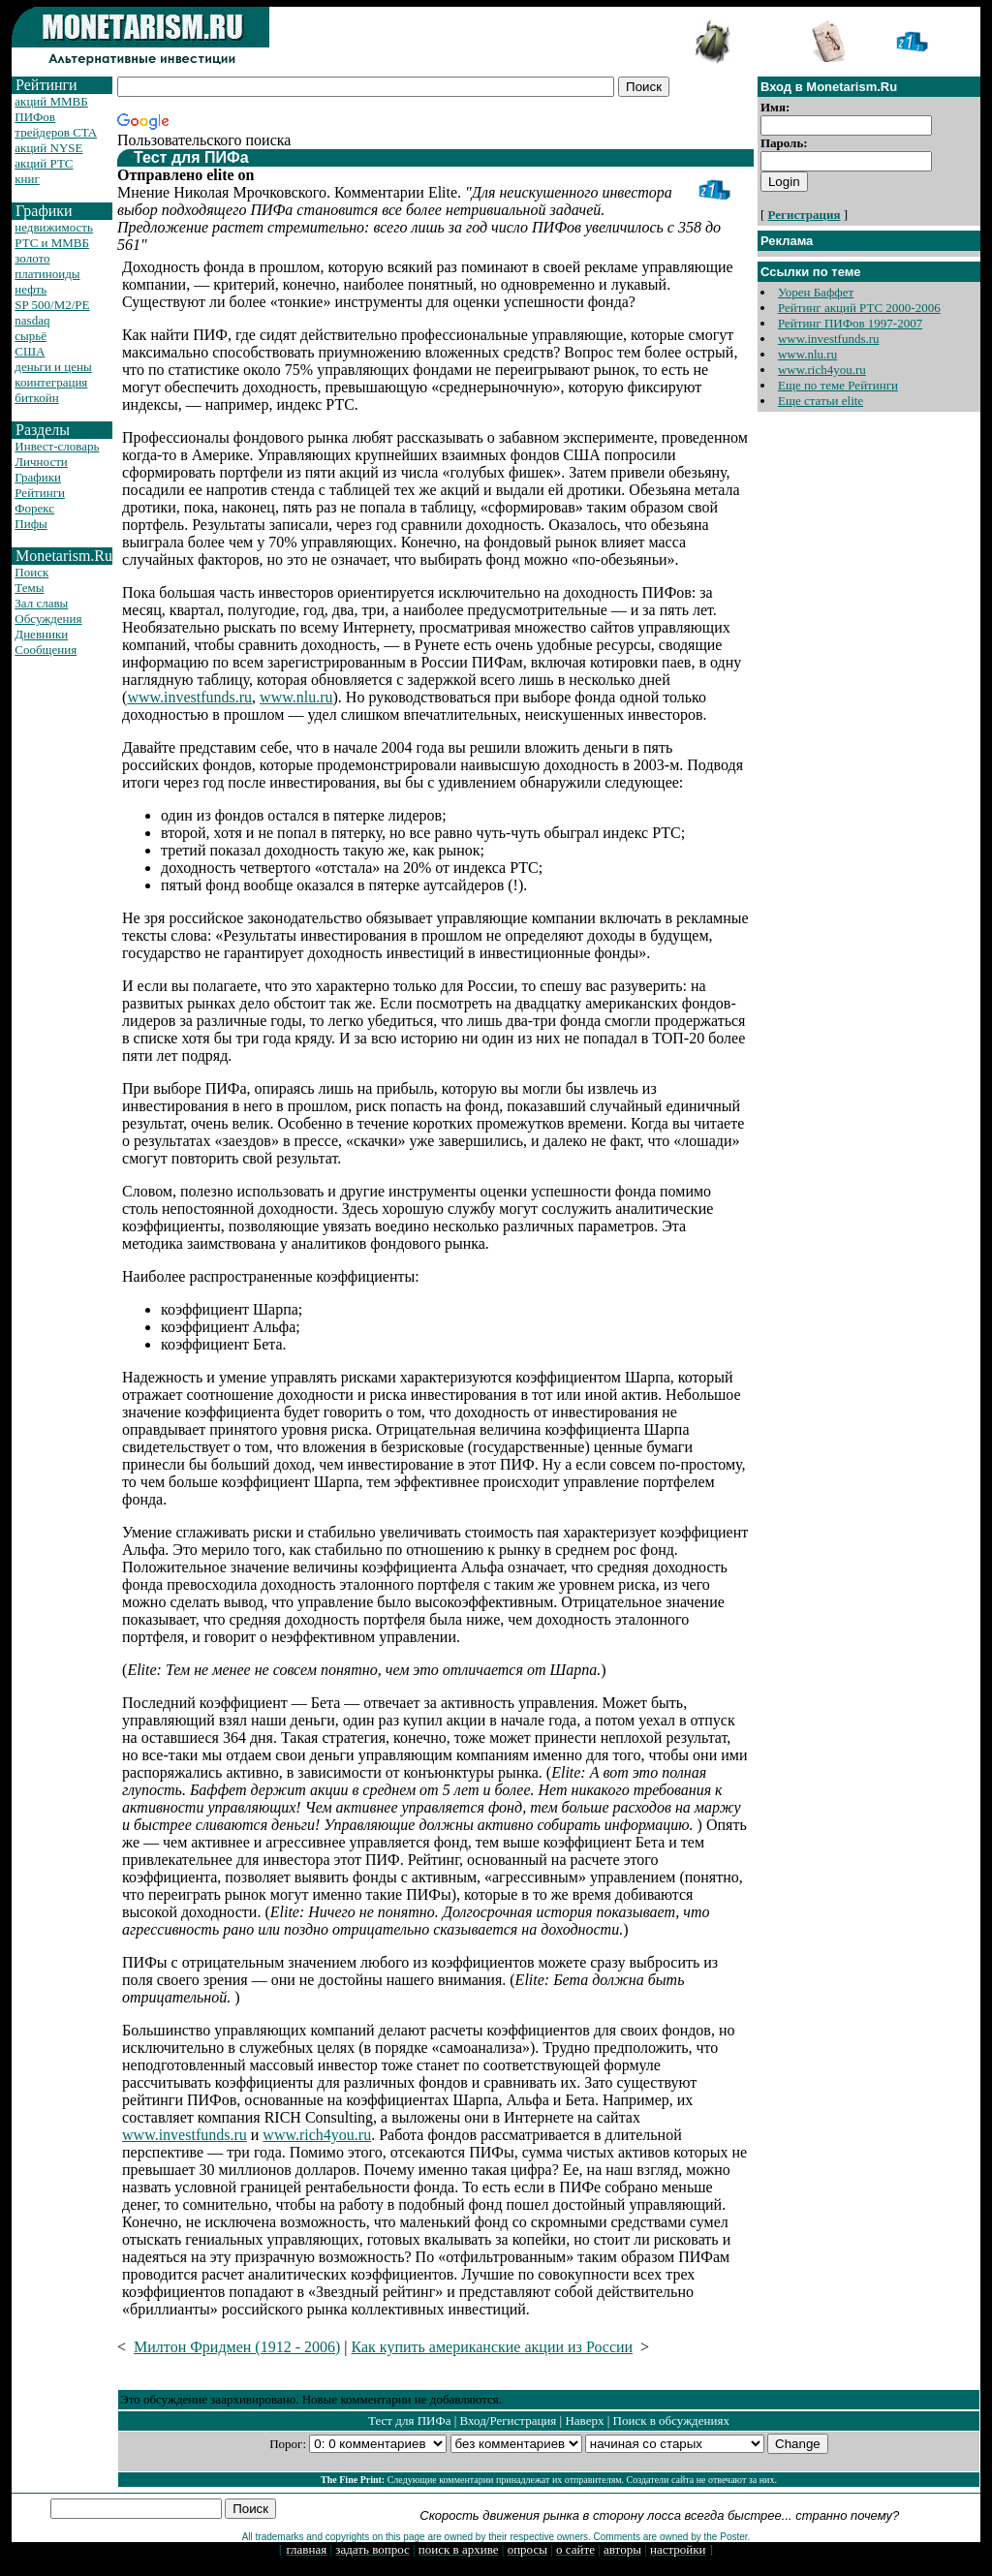 The width and height of the screenshot is (992, 2576). I want to click on Еще статьи elite, so click(820, 400).